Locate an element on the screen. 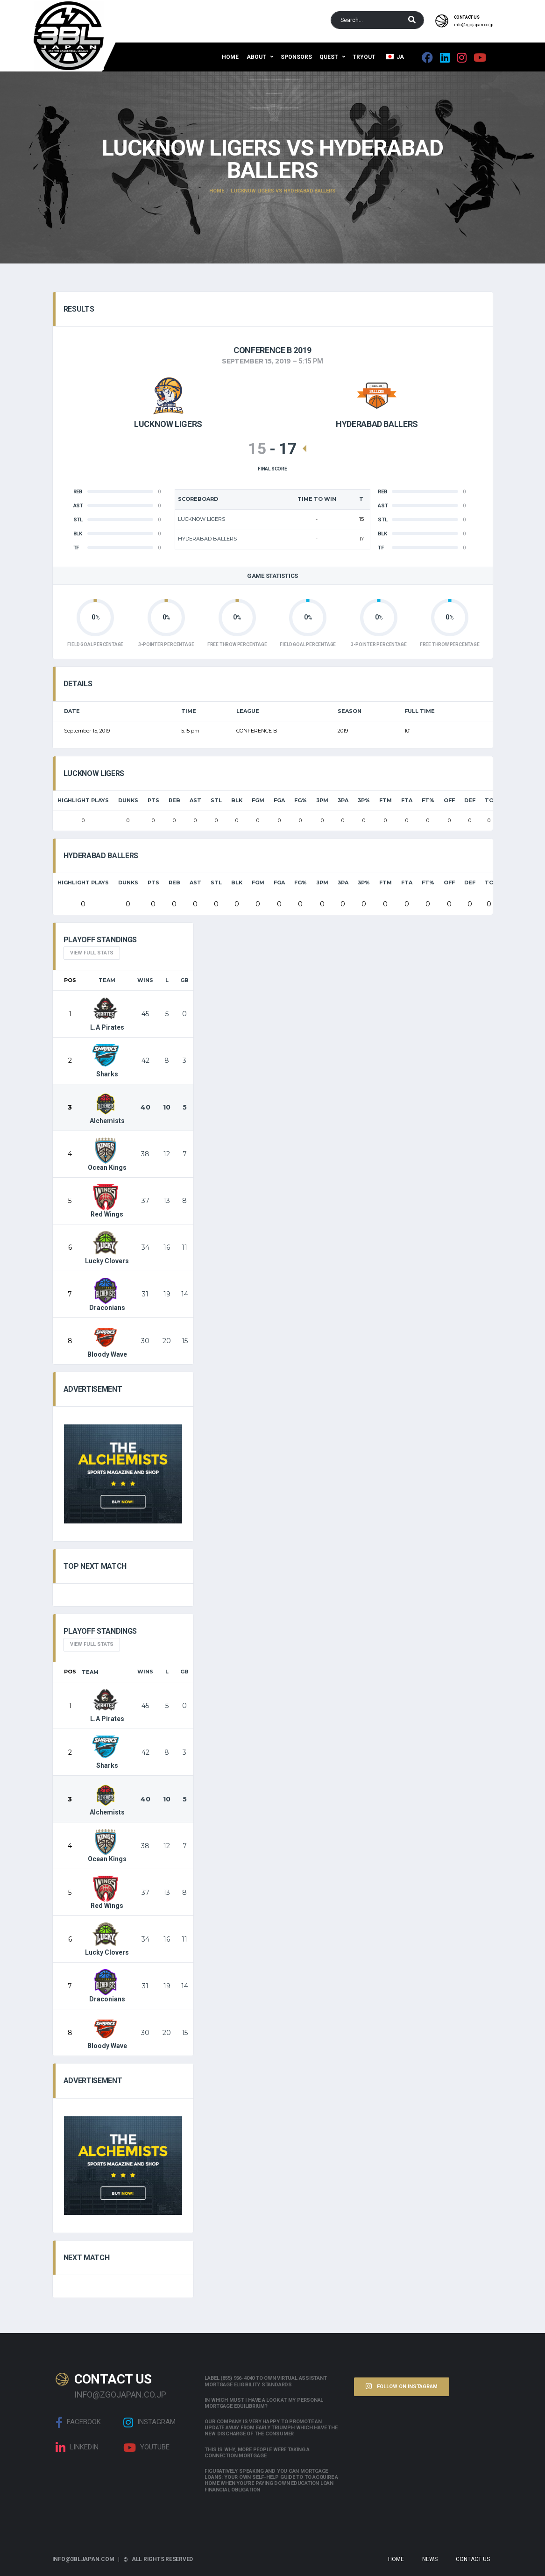  3PM is located at coordinates (322, 800).